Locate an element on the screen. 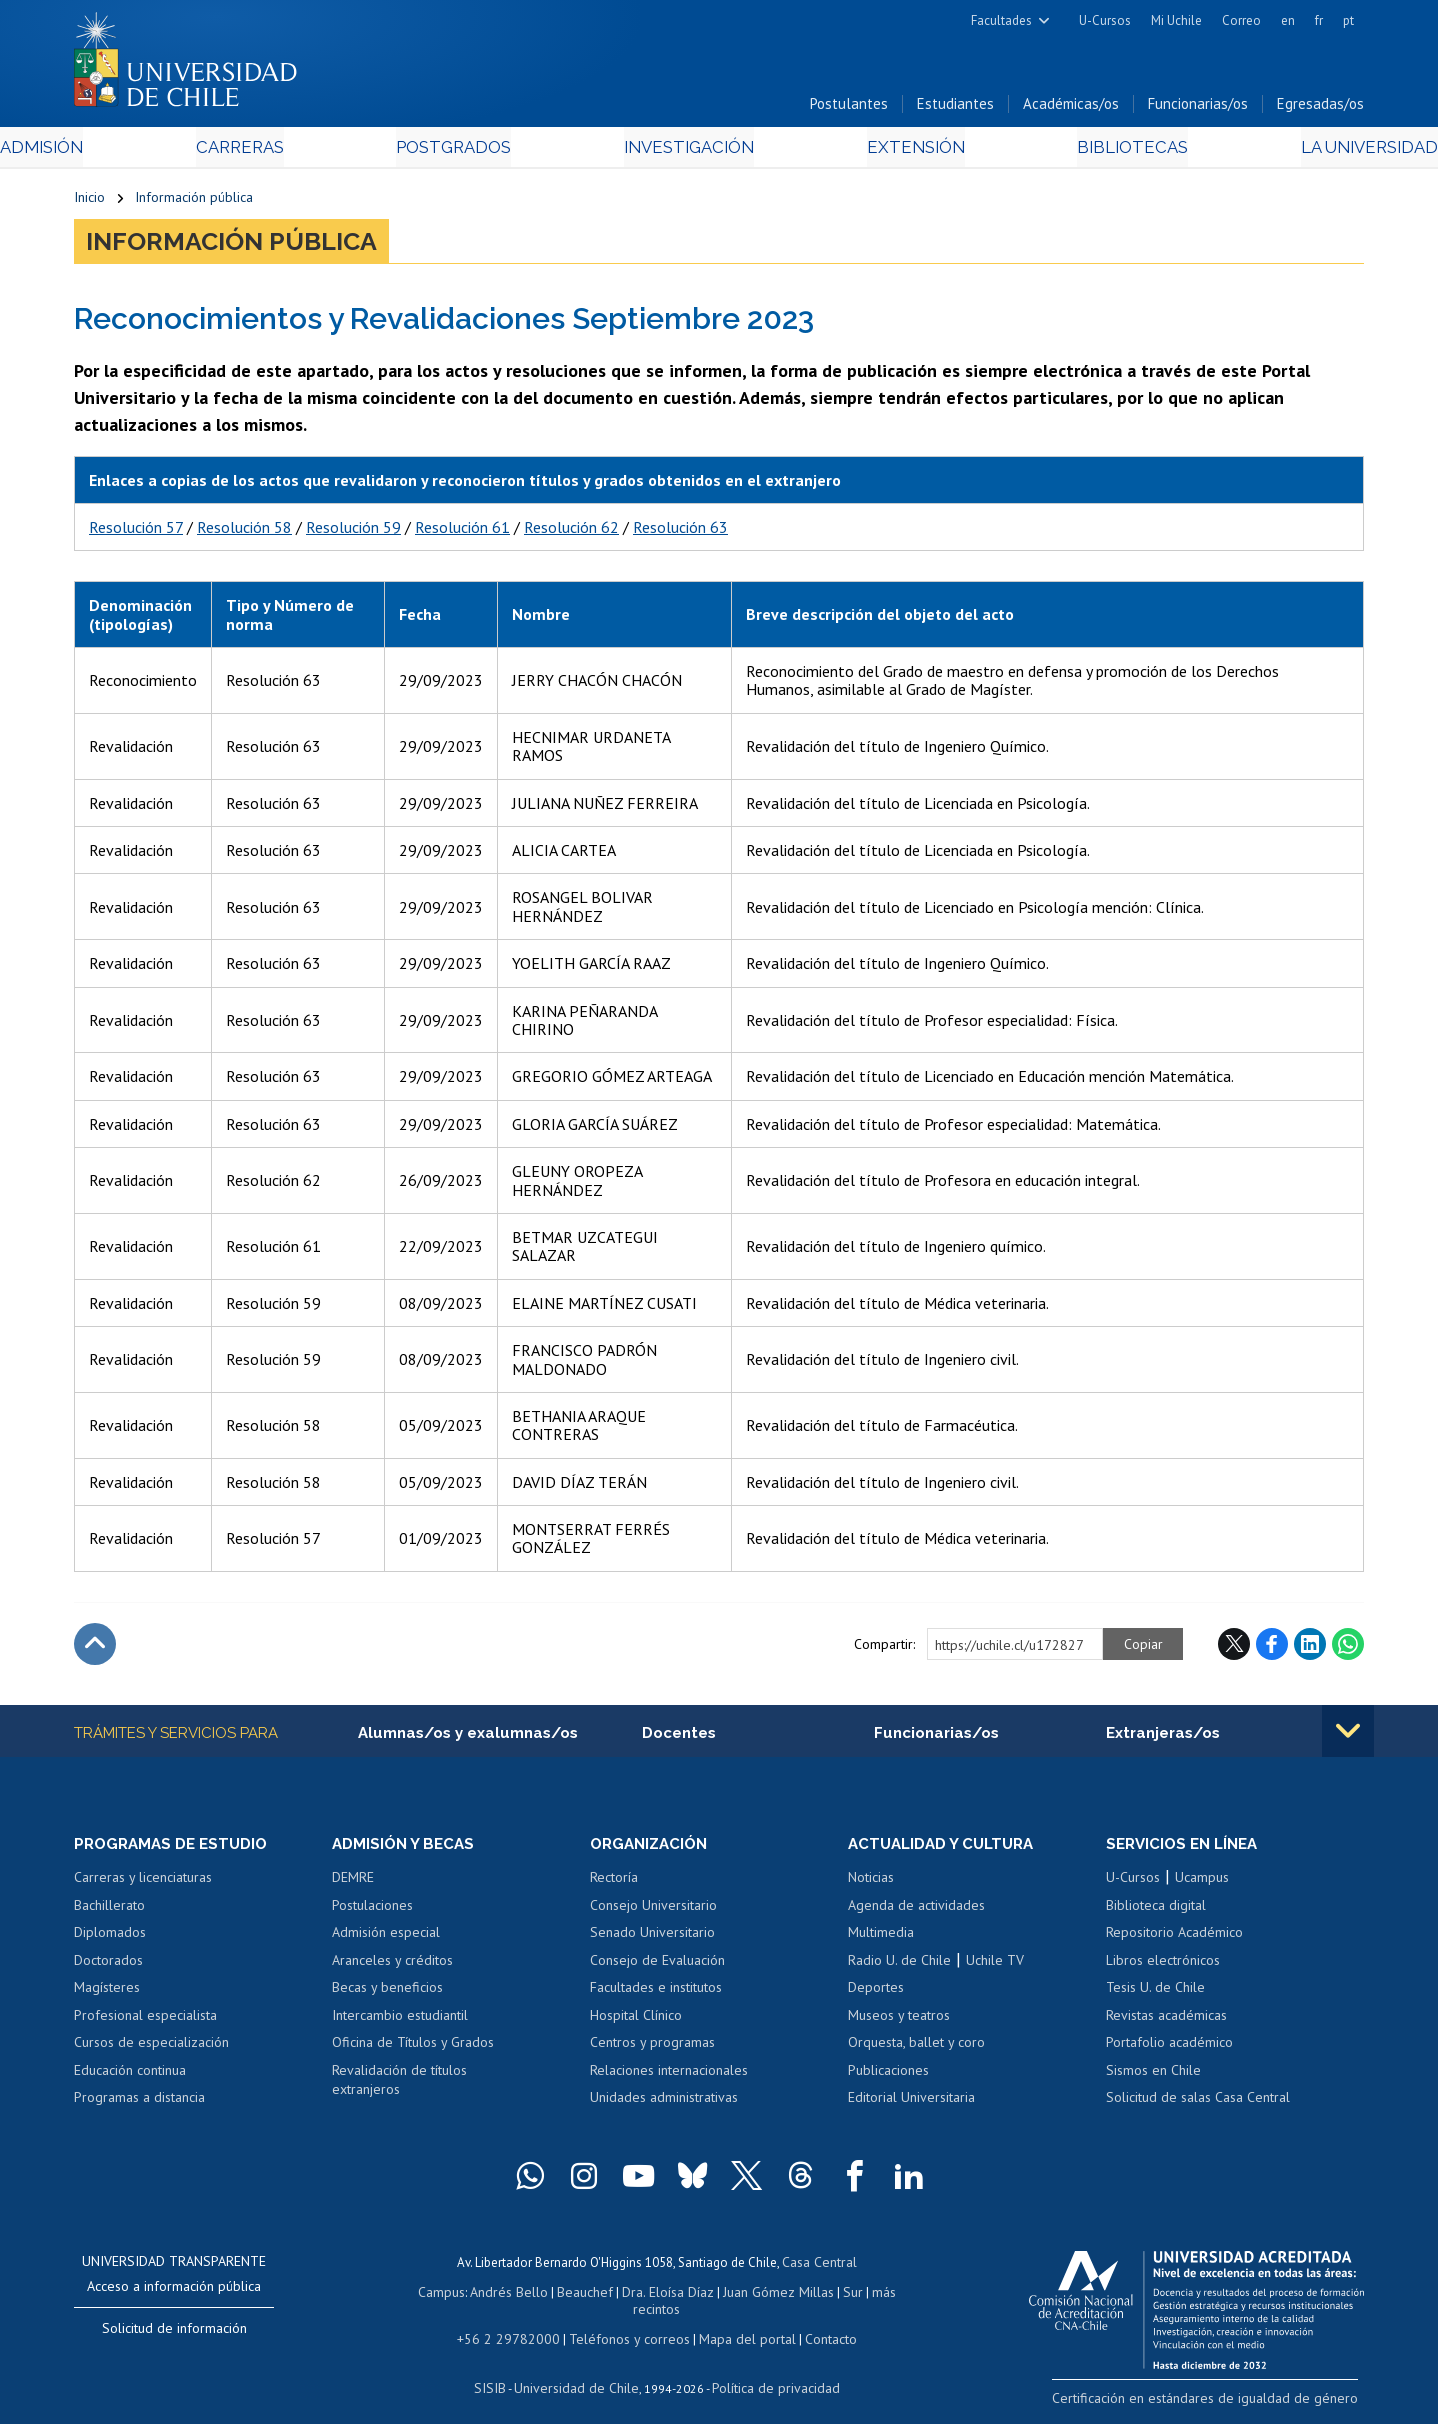 This screenshot has width=1438, height=2424. Correo is located at coordinates (1241, 20).